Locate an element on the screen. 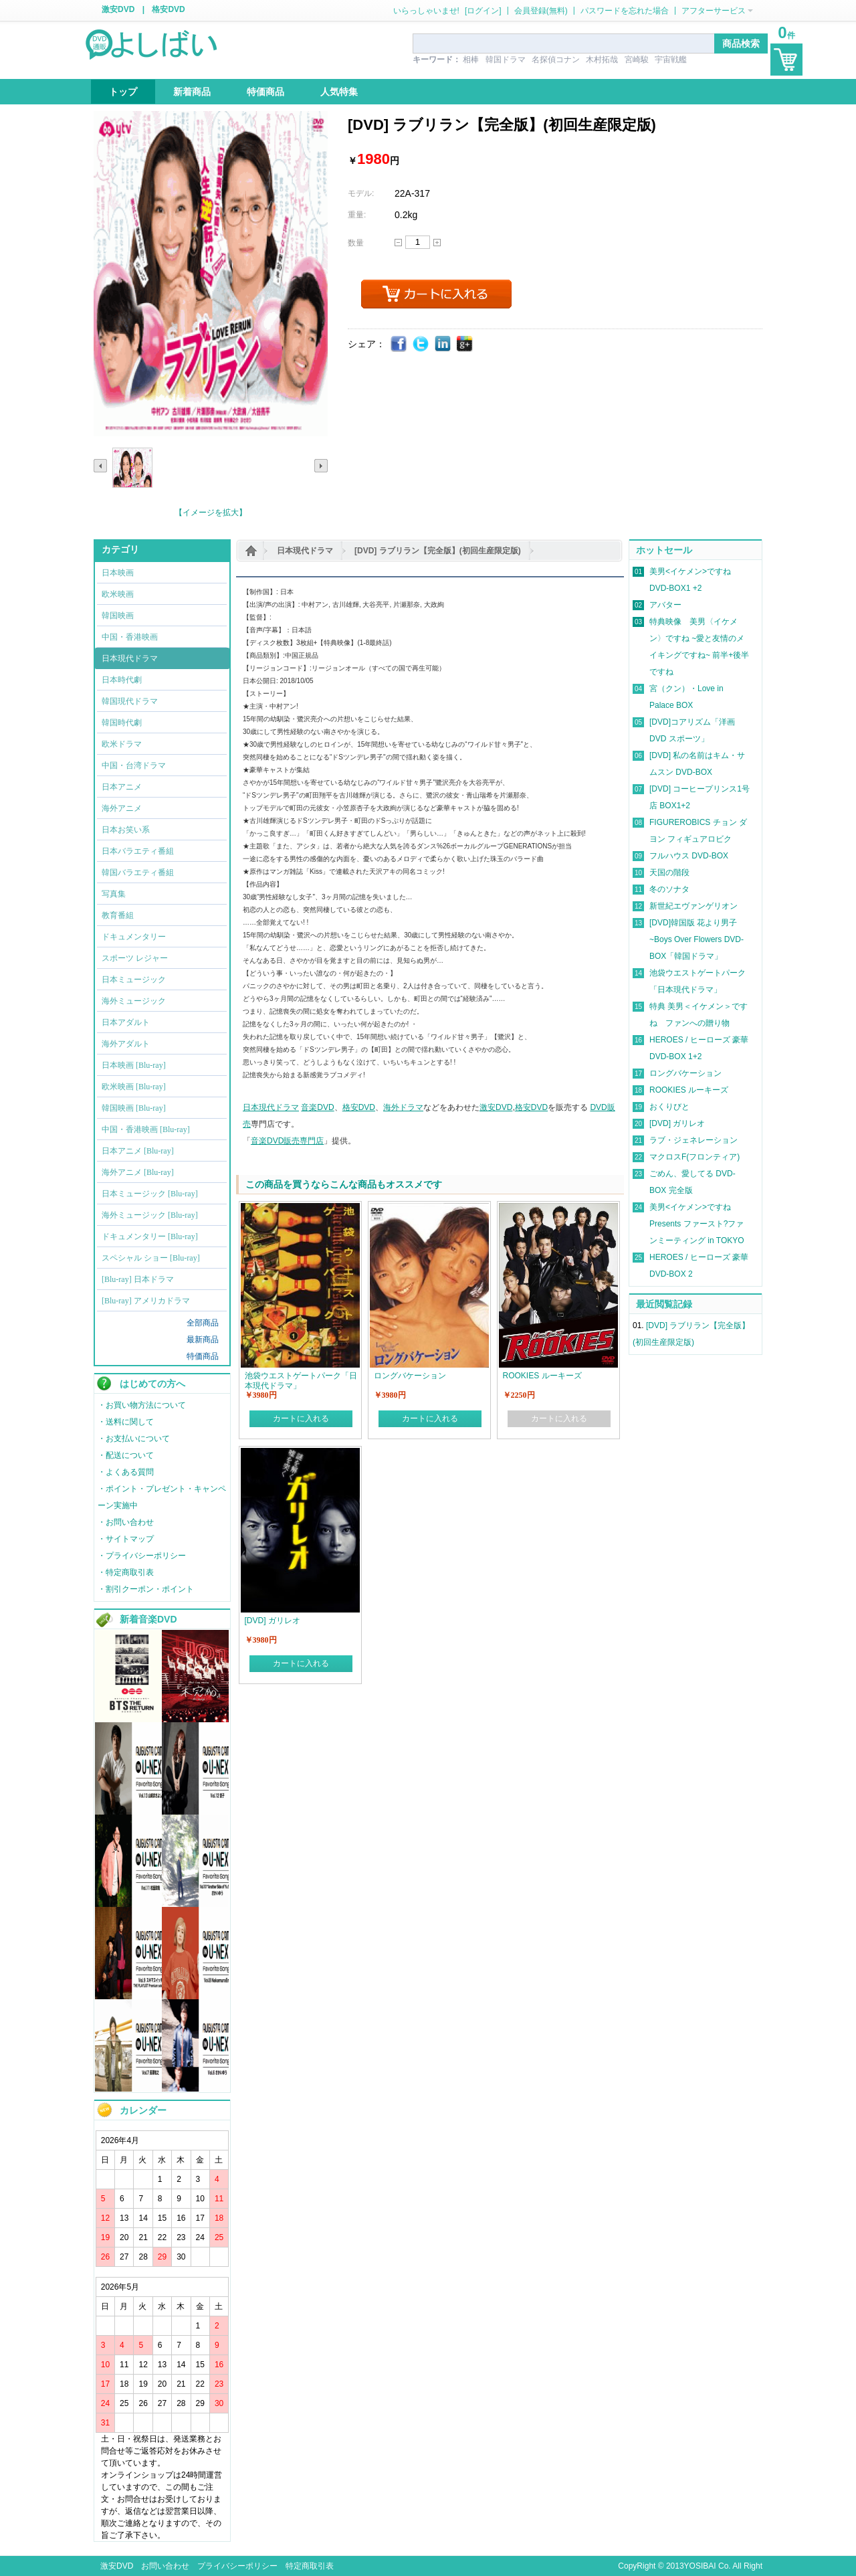 This screenshot has width=856, height=2576. 美男<イケメン>ですね Presents ファースト?ファンミーティング in TOKYO is located at coordinates (696, 1223).